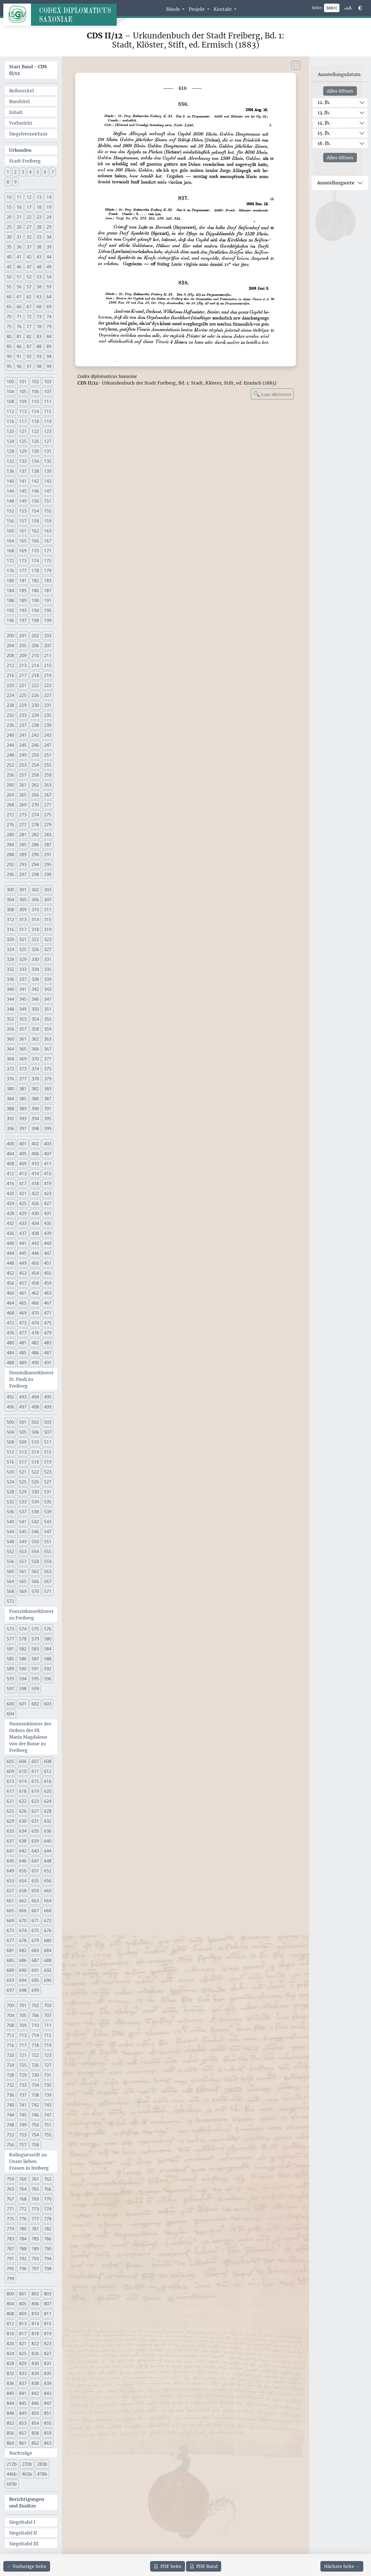  Describe the element at coordinates (35, 939) in the screenshot. I see `322 [button]` at that location.